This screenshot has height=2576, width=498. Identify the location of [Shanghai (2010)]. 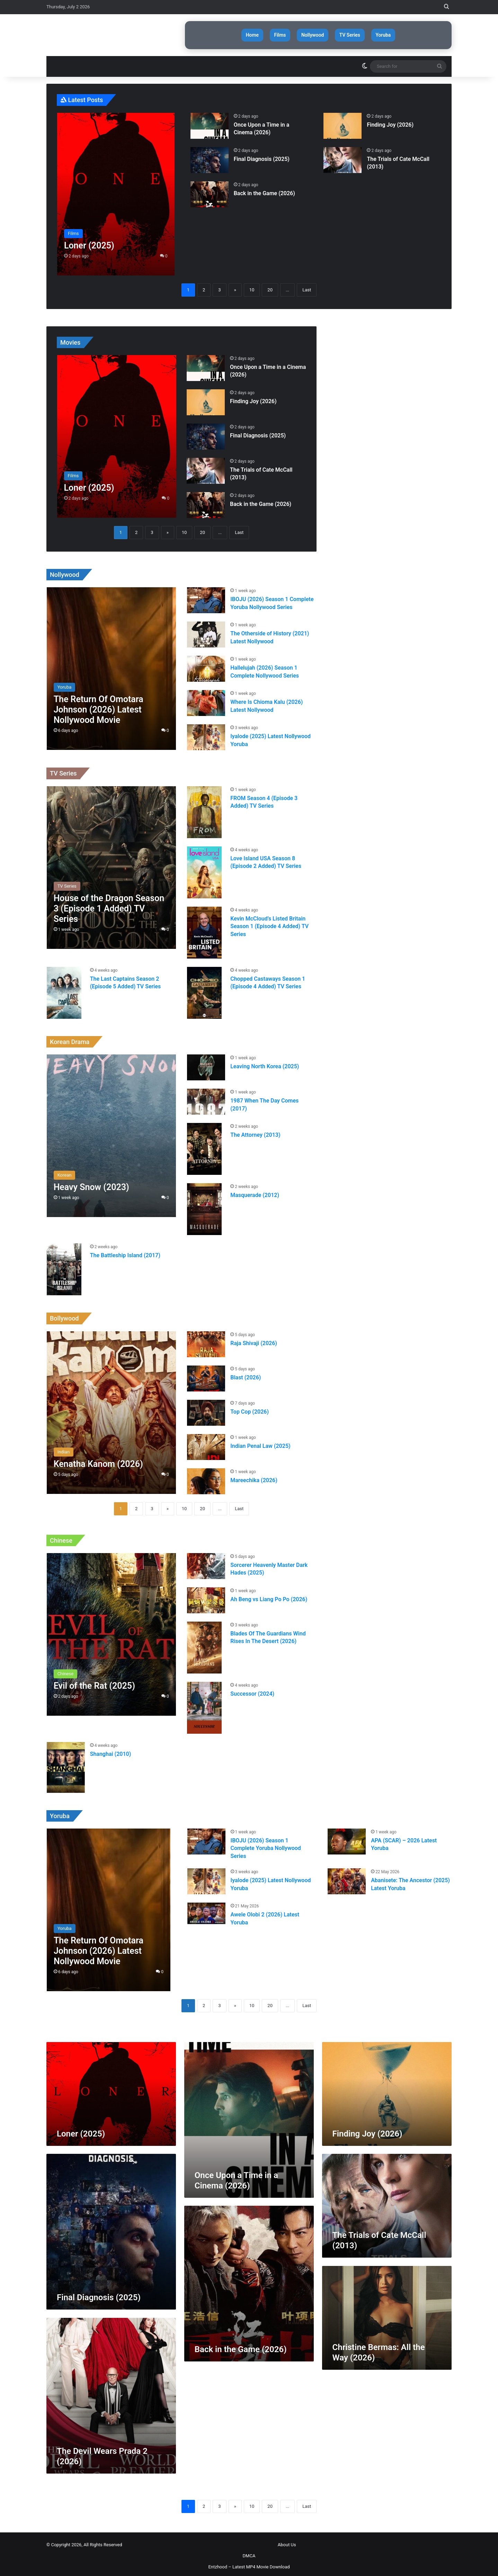
(66, 1764).